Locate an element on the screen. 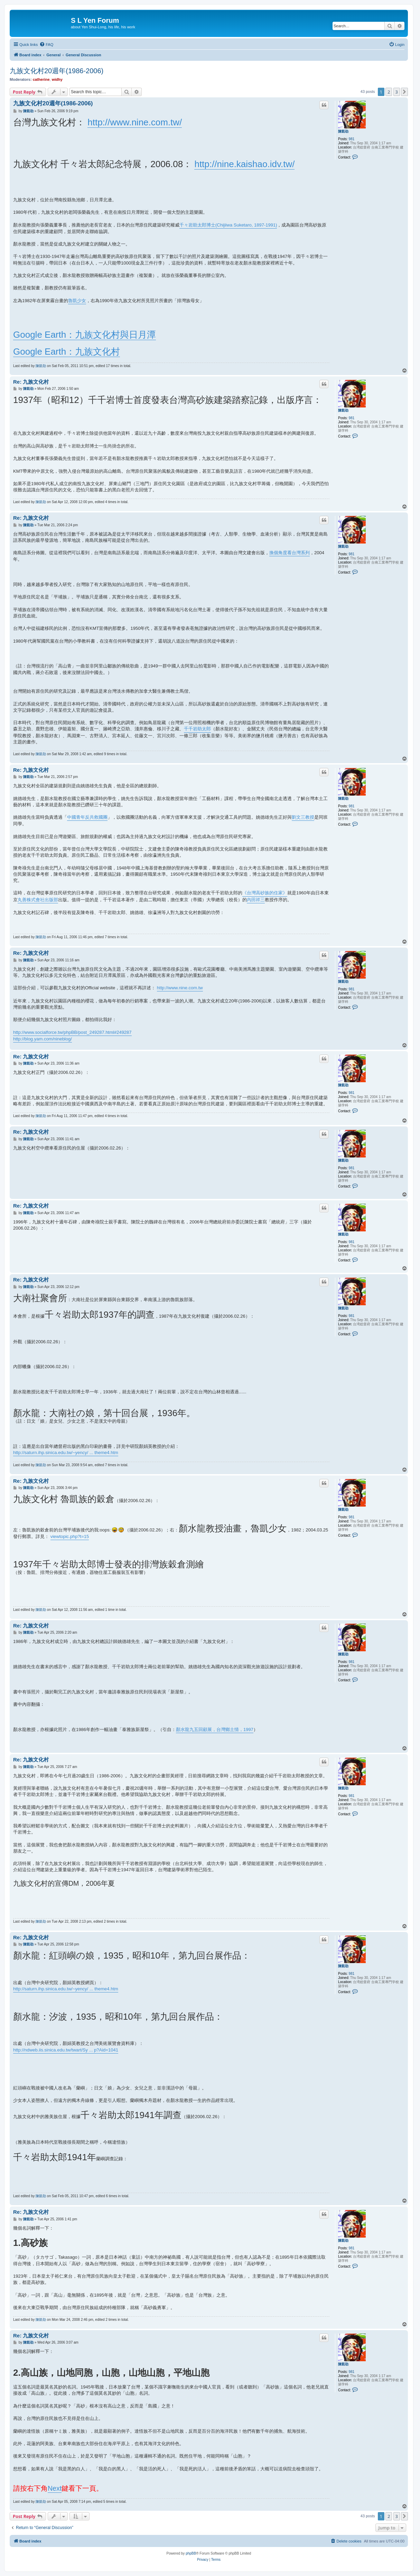 This screenshot has width=420, height=2576. 千々岩助太郎博士(Chijiiwa Suketaro, 1897-1991) is located at coordinates (228, 225).